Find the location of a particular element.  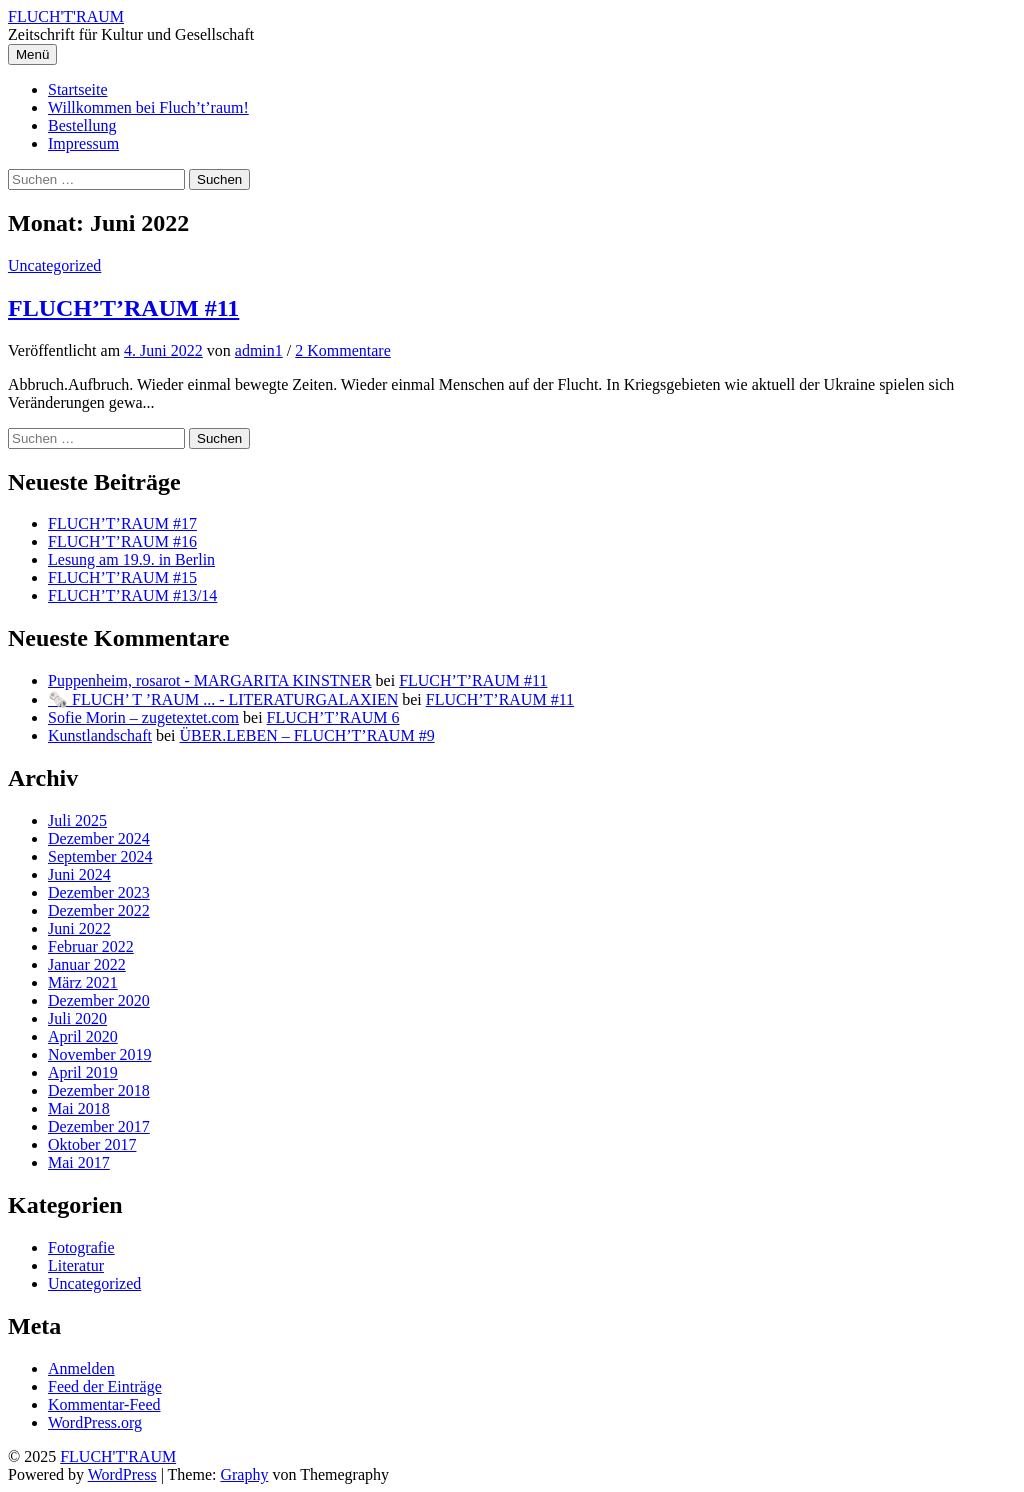

Juli 2025 is located at coordinates (77, 820).